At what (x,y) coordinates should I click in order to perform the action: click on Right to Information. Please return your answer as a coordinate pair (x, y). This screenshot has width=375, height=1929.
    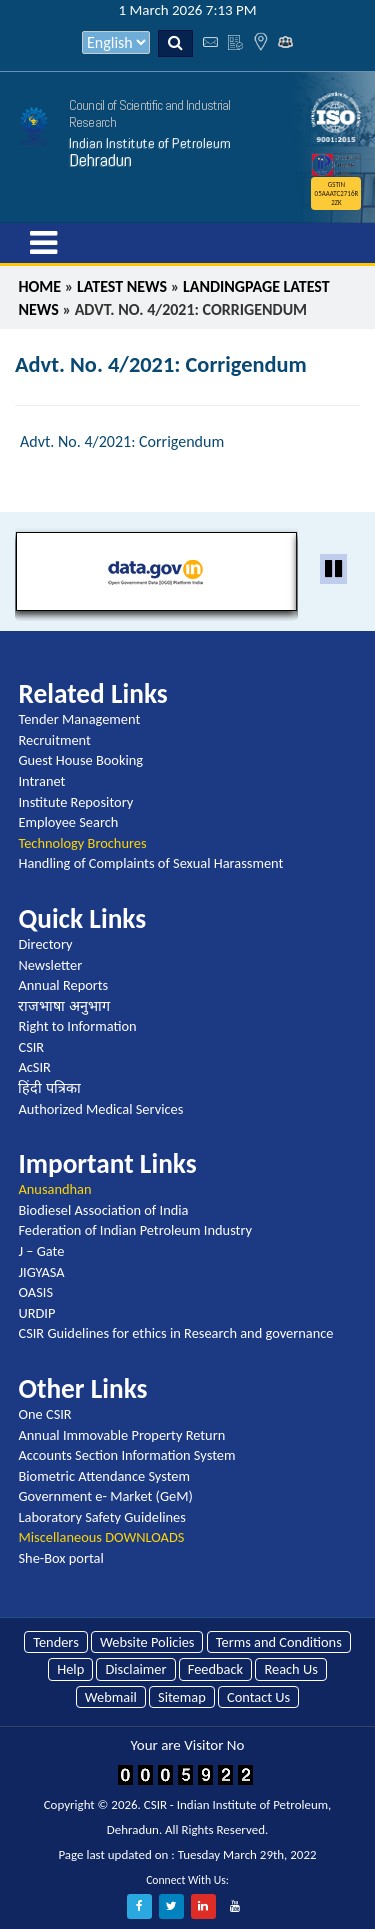
    Looking at the image, I should click on (77, 1026).